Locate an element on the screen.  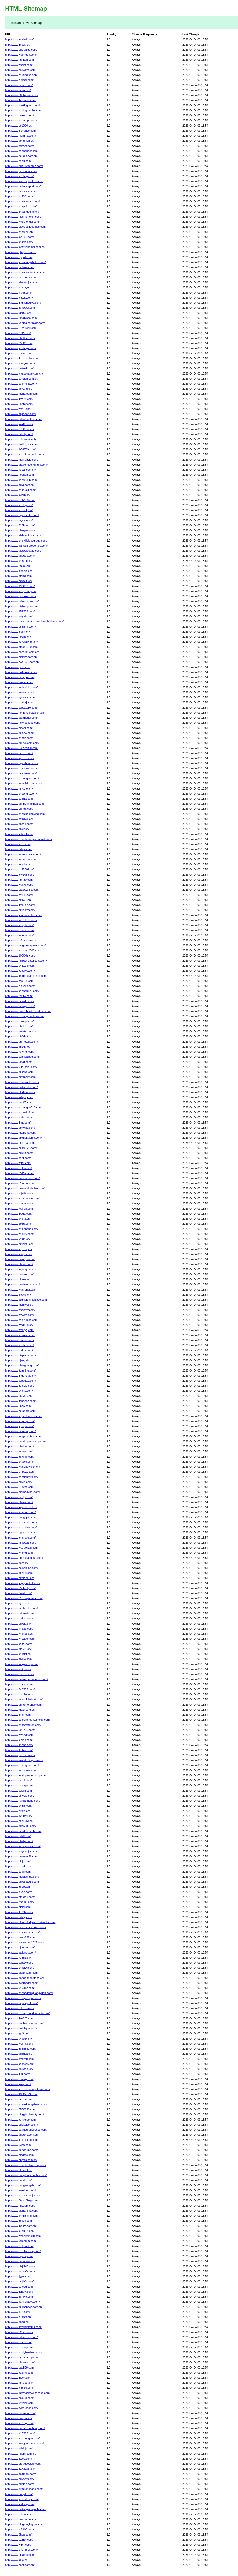
http://www.tzsqmu.com/ is located at coordinates (19, 2058).